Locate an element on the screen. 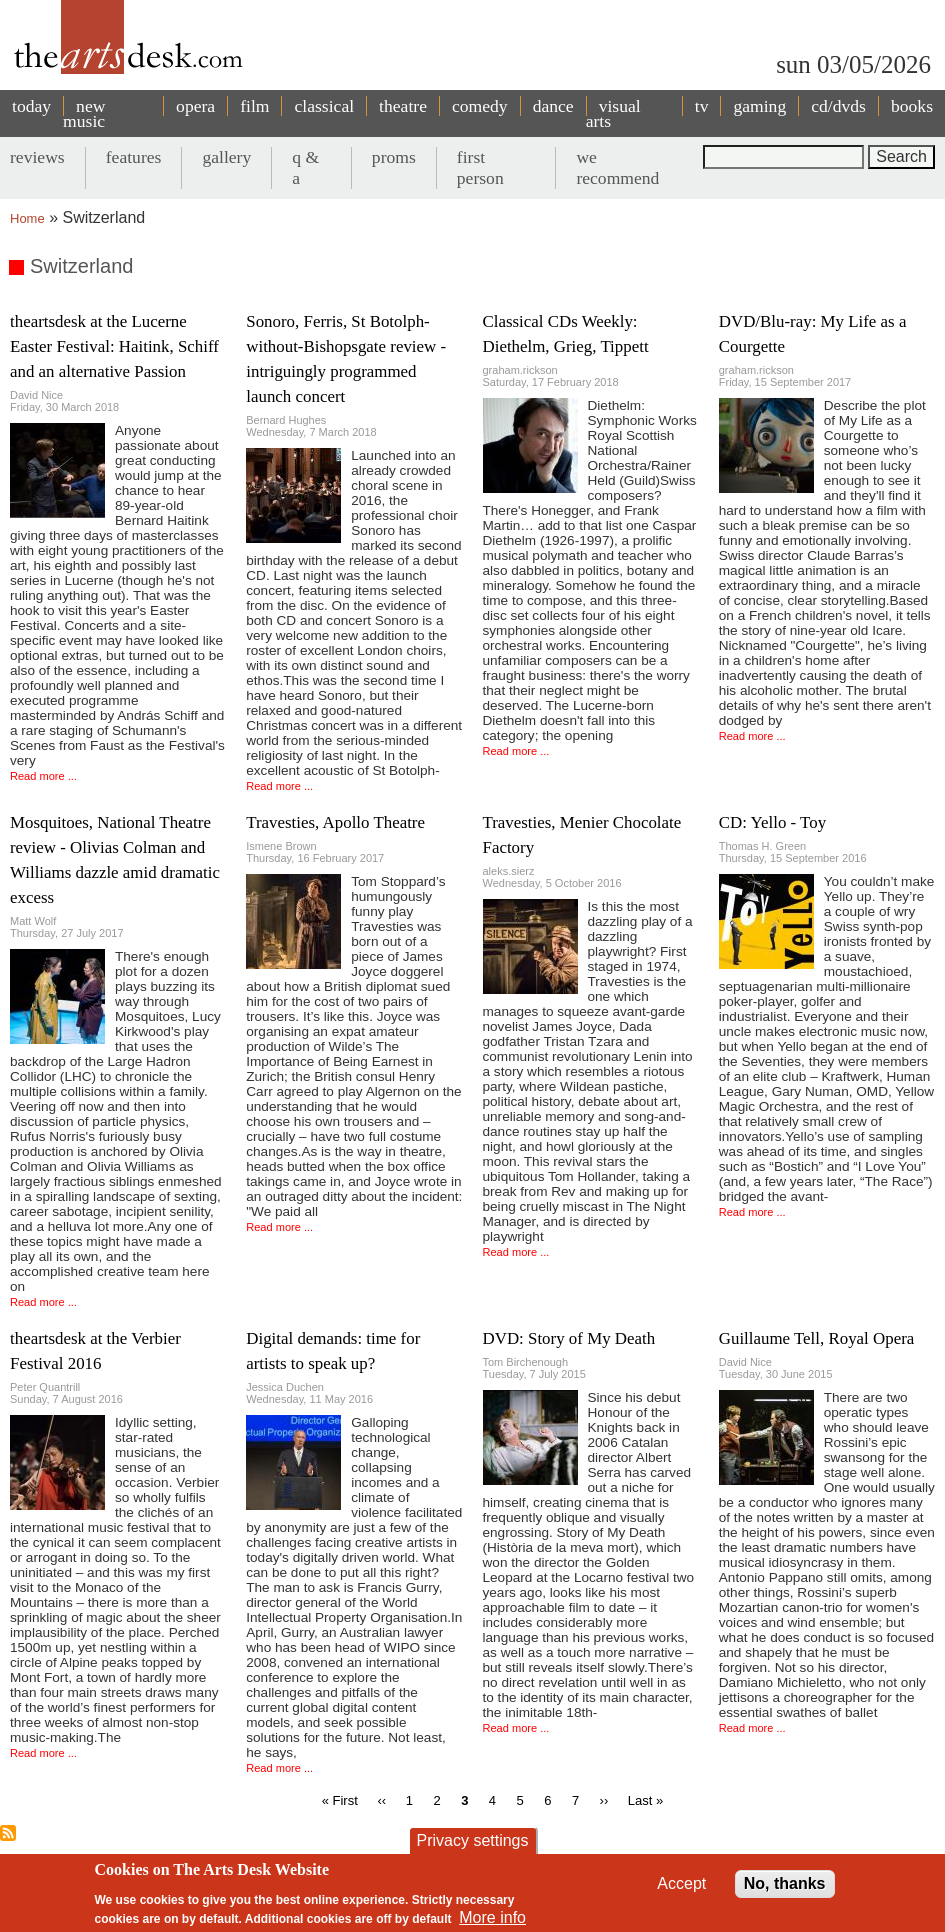 This screenshot has width=945, height=1932. classical is located at coordinates (324, 106).